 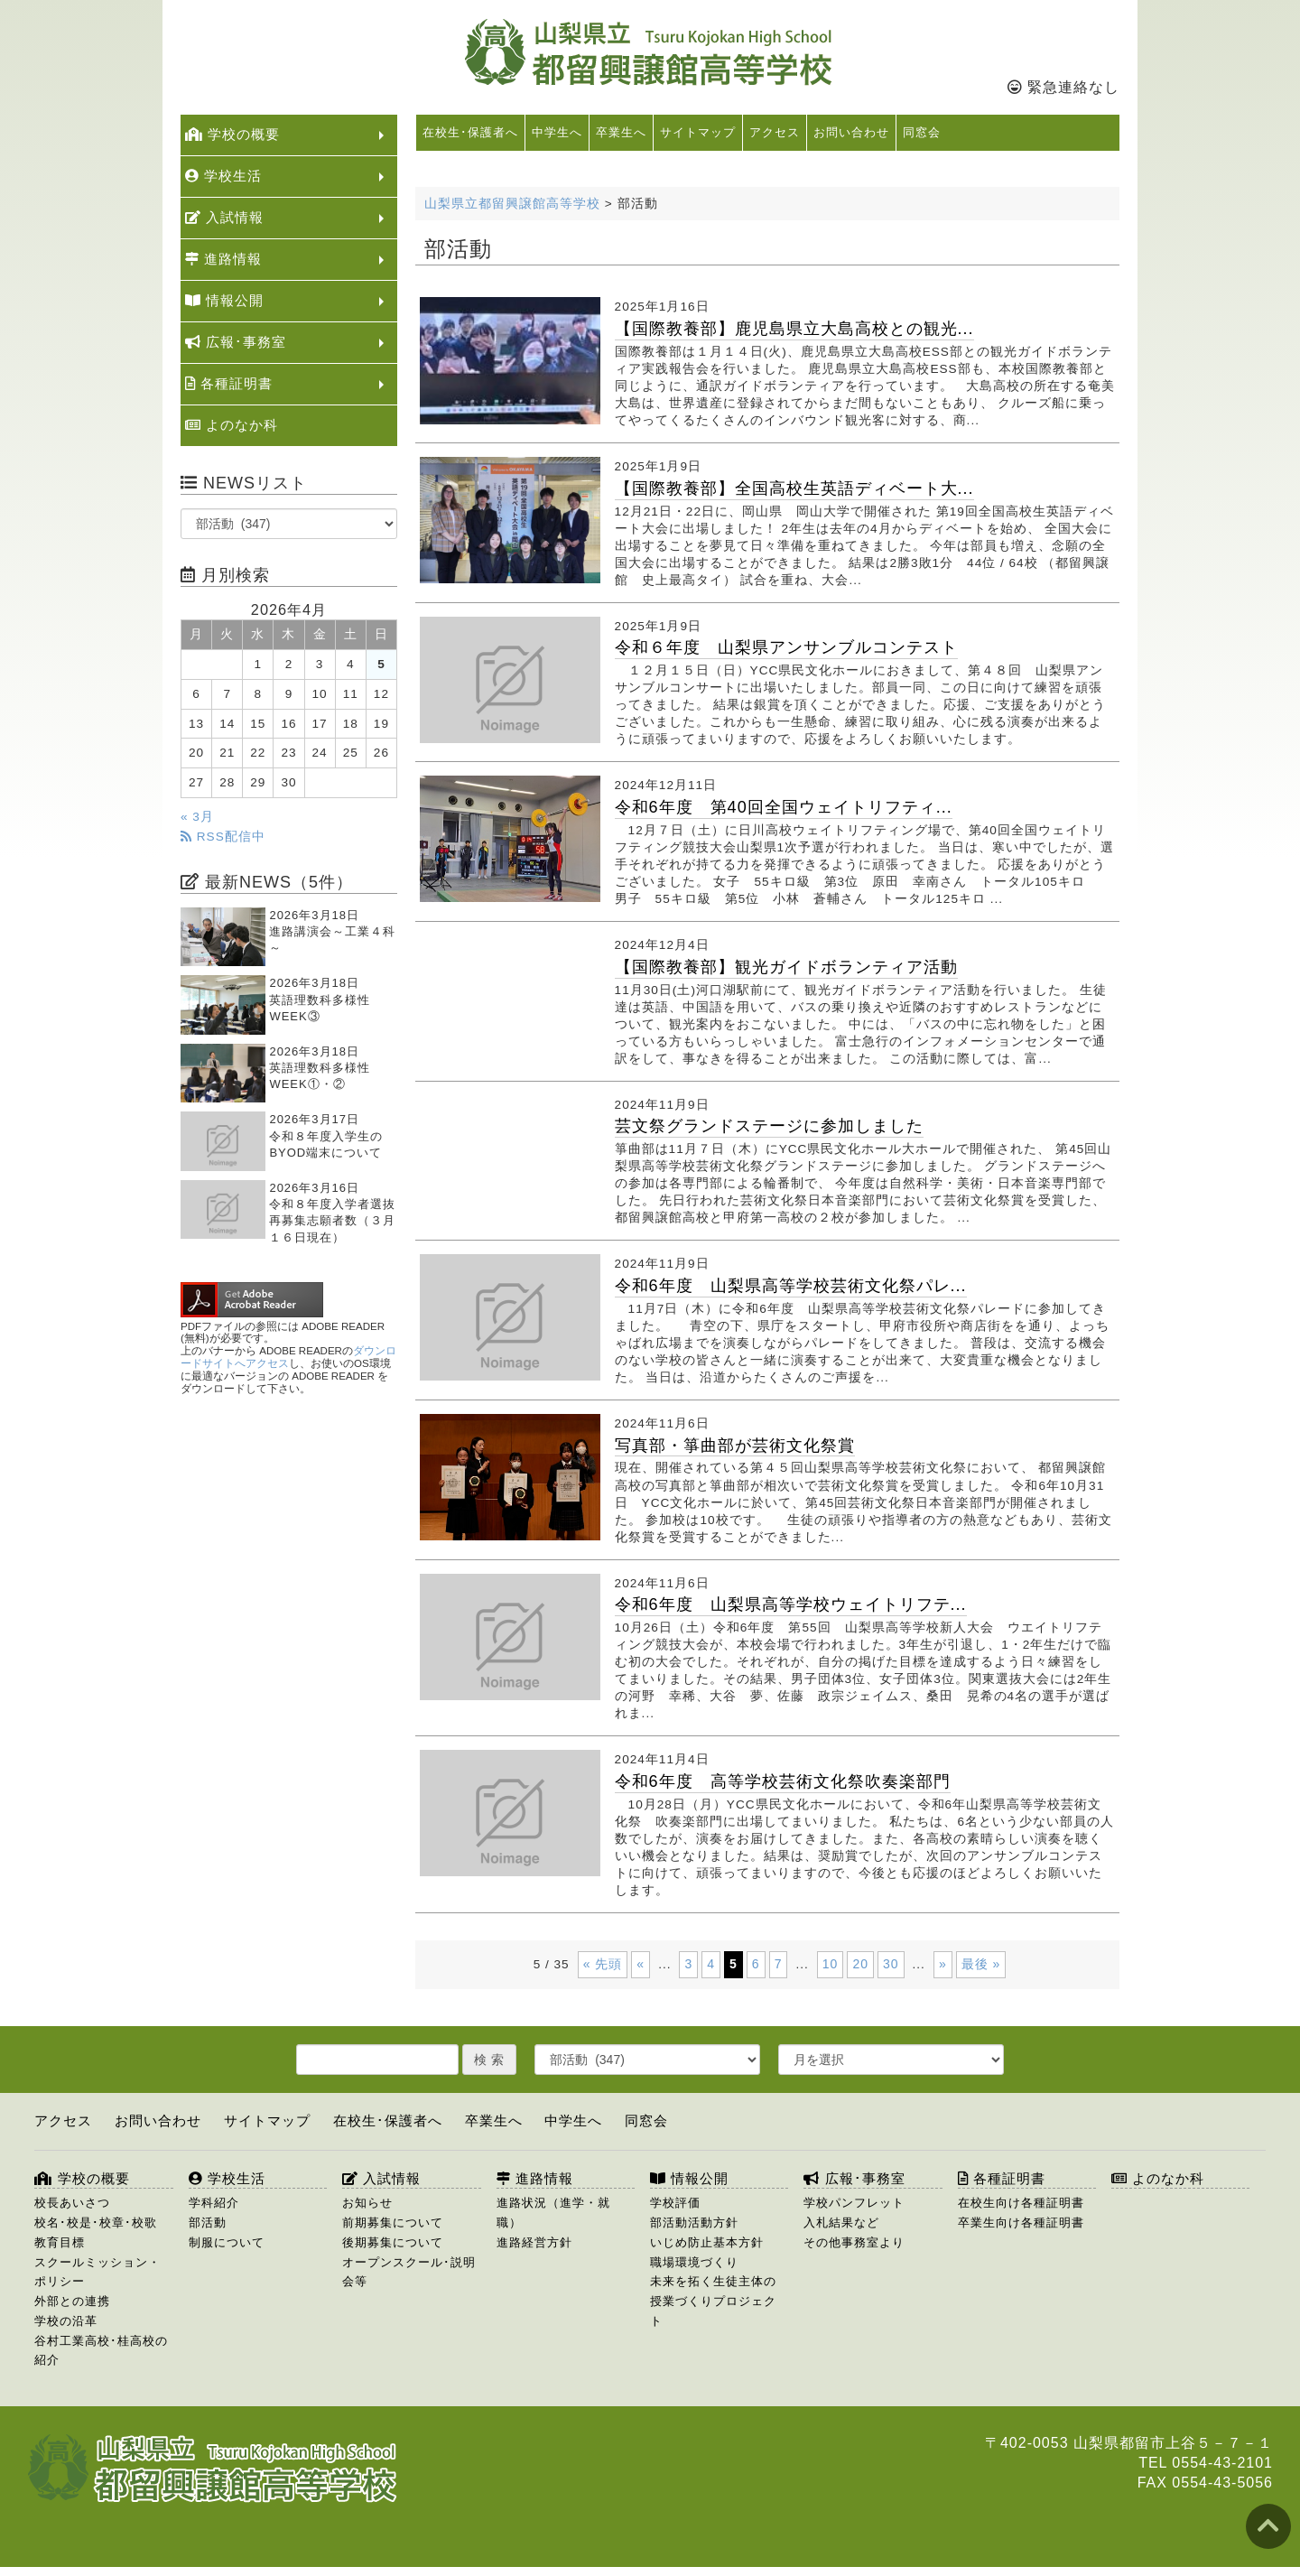 I want to click on 校長あいさつ, so click(x=72, y=2202).